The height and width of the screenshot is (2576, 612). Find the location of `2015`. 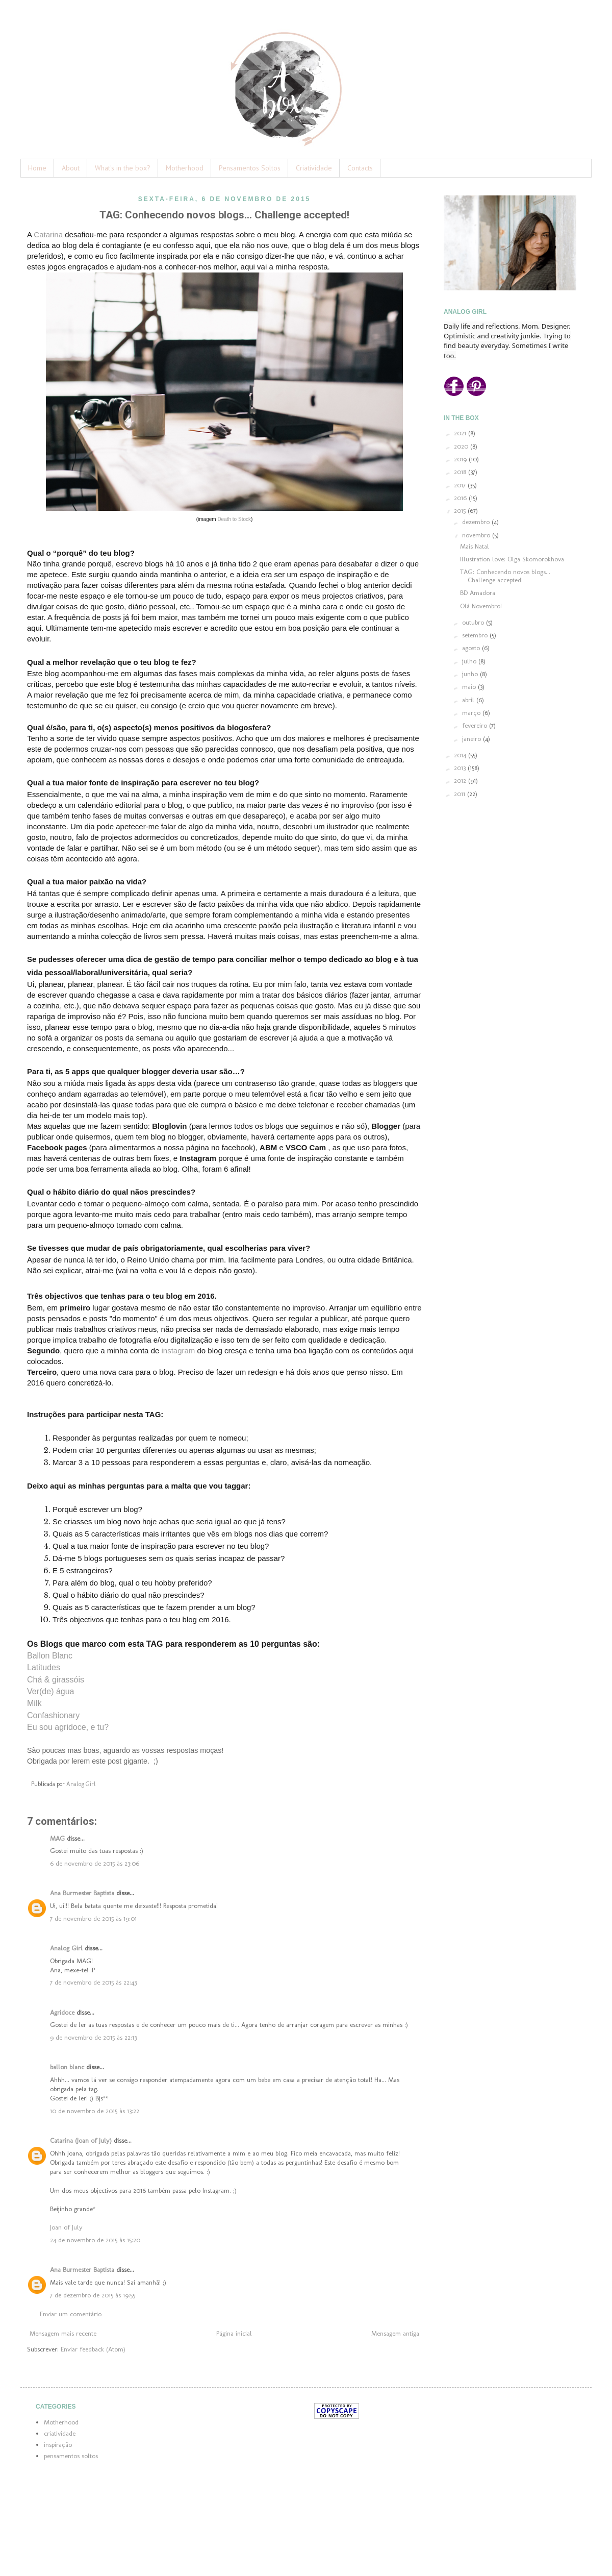

2015 is located at coordinates (461, 510).